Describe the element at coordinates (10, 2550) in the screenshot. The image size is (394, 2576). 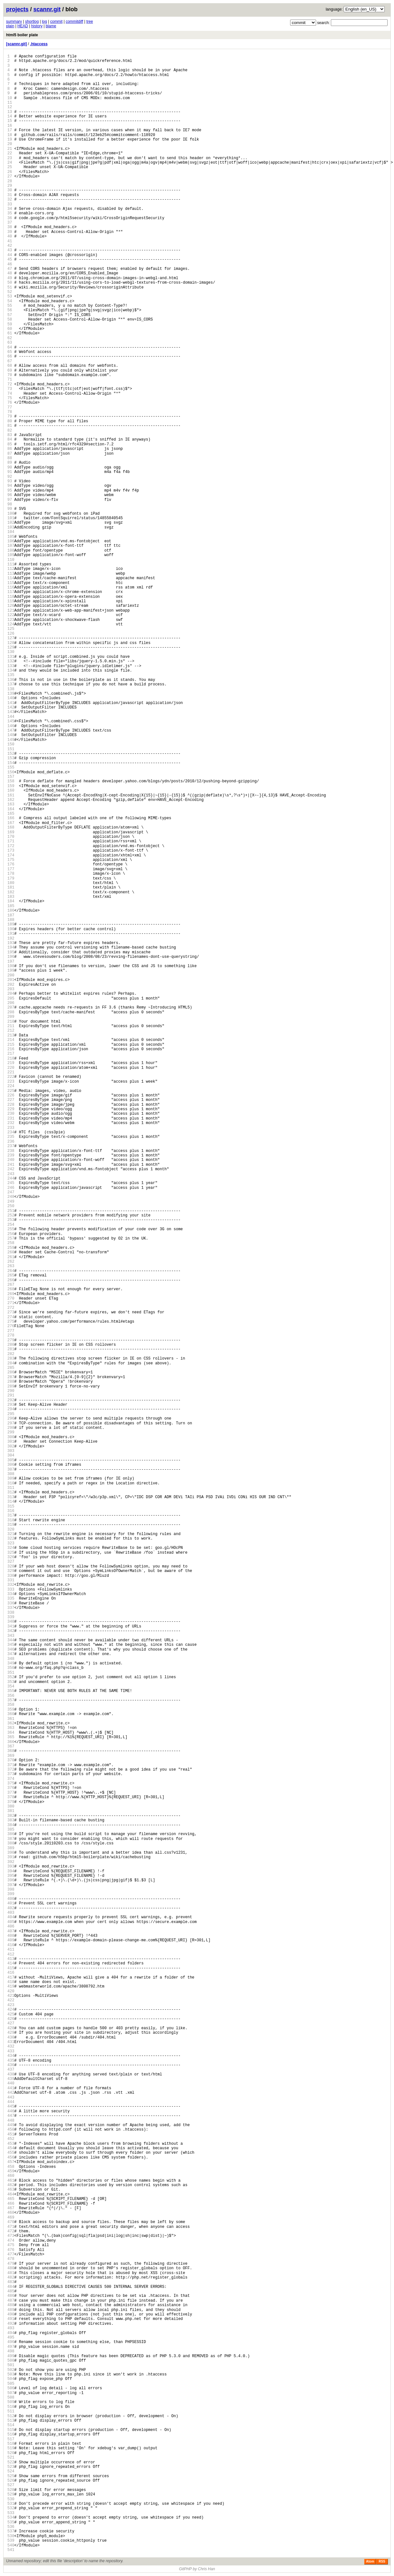
I see `541` at that location.